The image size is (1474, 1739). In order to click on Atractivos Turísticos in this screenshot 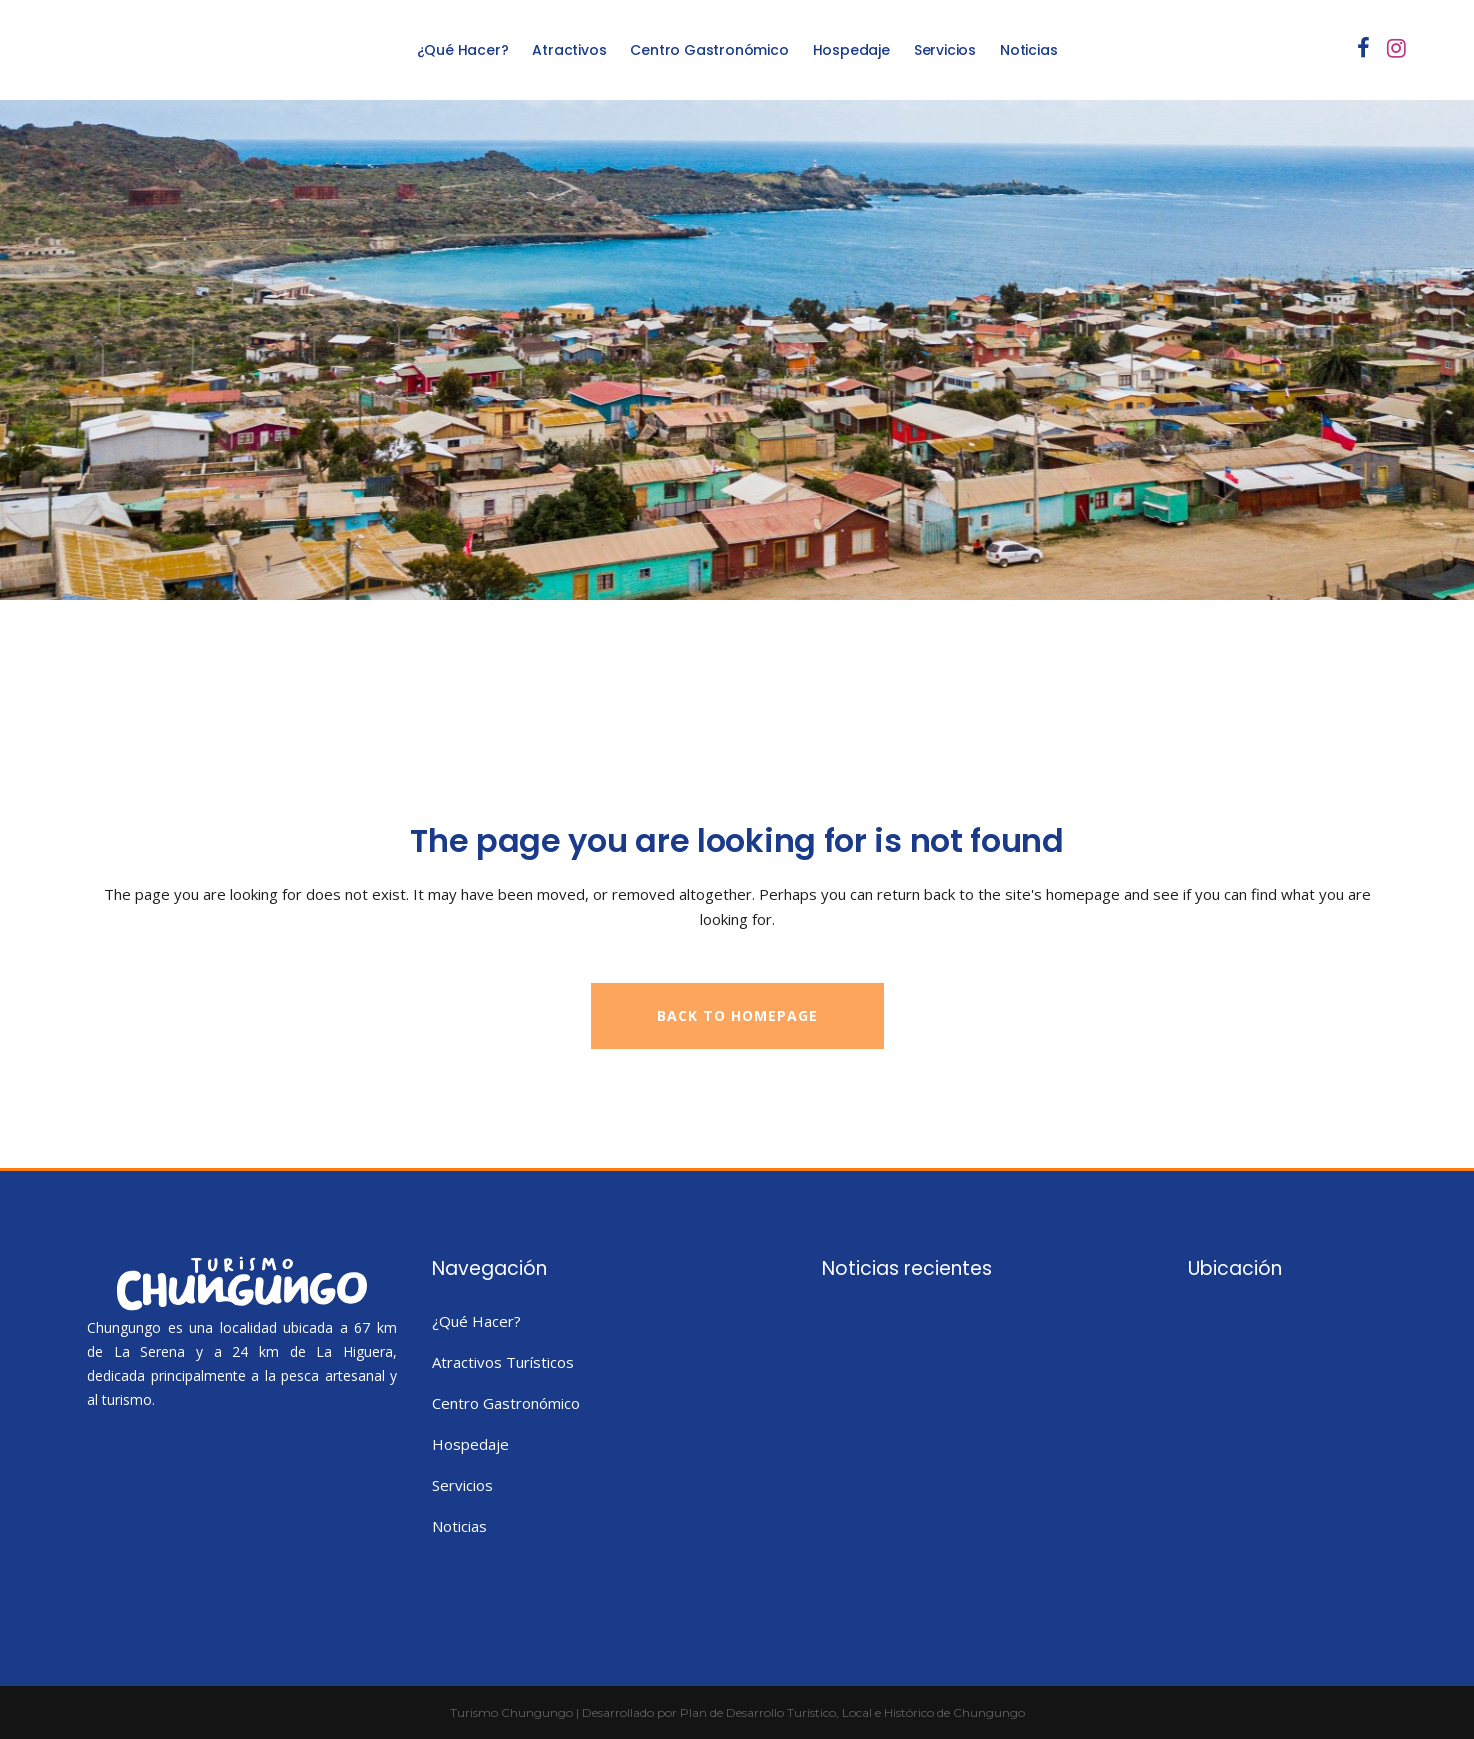, I will do `click(503, 1362)`.